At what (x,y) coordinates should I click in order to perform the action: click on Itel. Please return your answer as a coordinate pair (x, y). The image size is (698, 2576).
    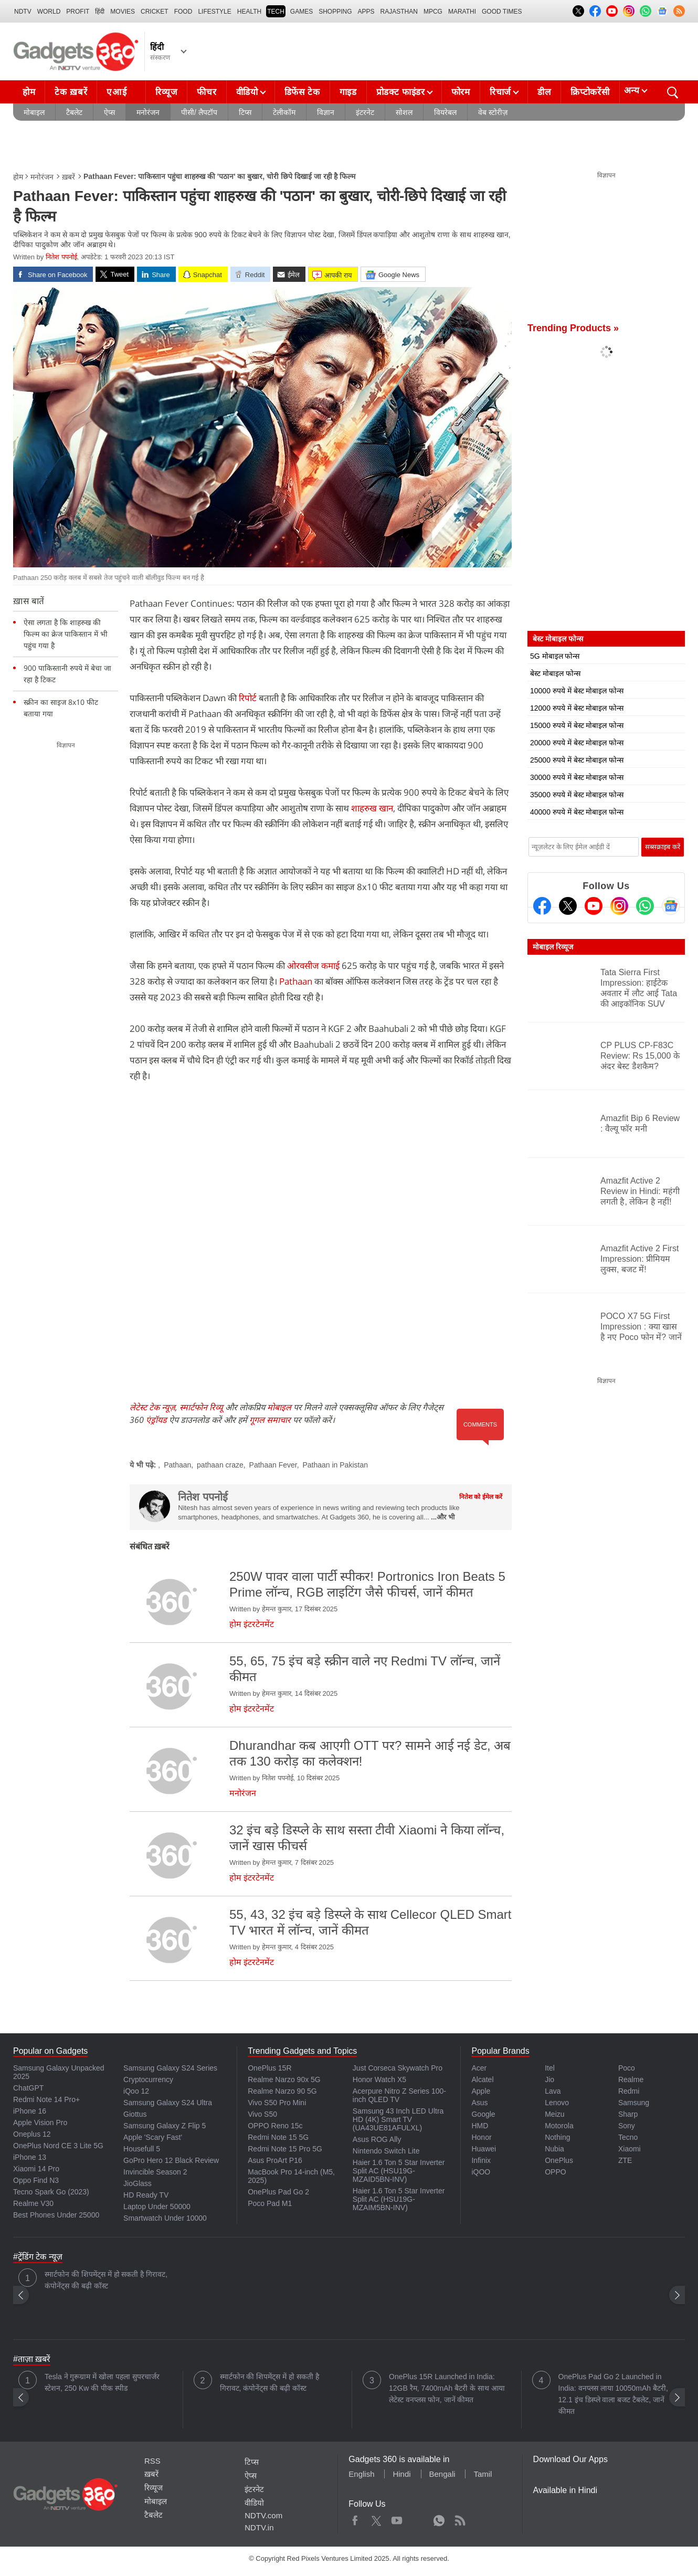
    Looking at the image, I should click on (550, 2068).